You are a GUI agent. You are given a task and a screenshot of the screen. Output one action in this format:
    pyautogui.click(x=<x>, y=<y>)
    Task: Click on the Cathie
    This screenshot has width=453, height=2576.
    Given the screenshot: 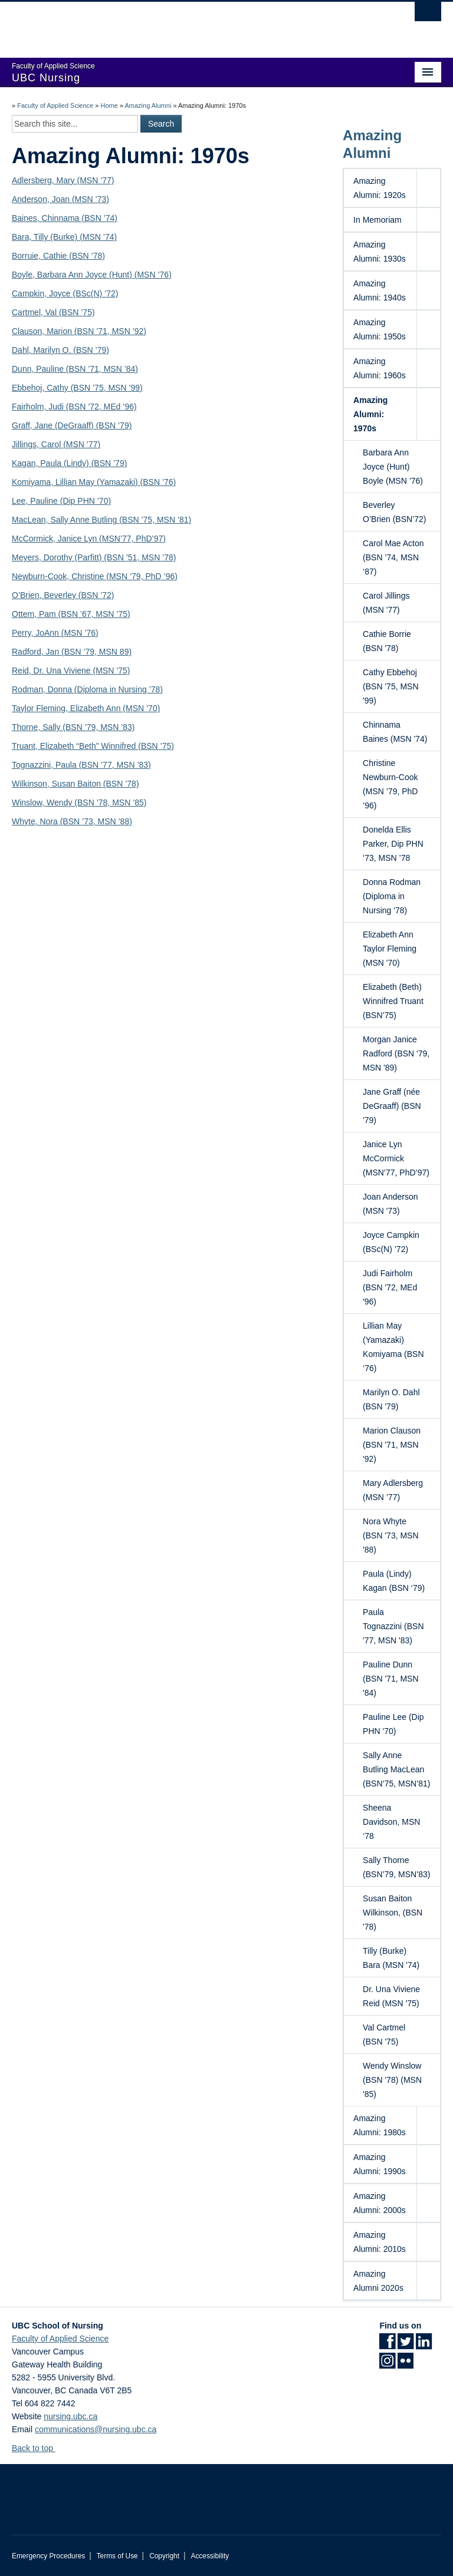 What is the action you would take?
    pyautogui.click(x=56, y=255)
    